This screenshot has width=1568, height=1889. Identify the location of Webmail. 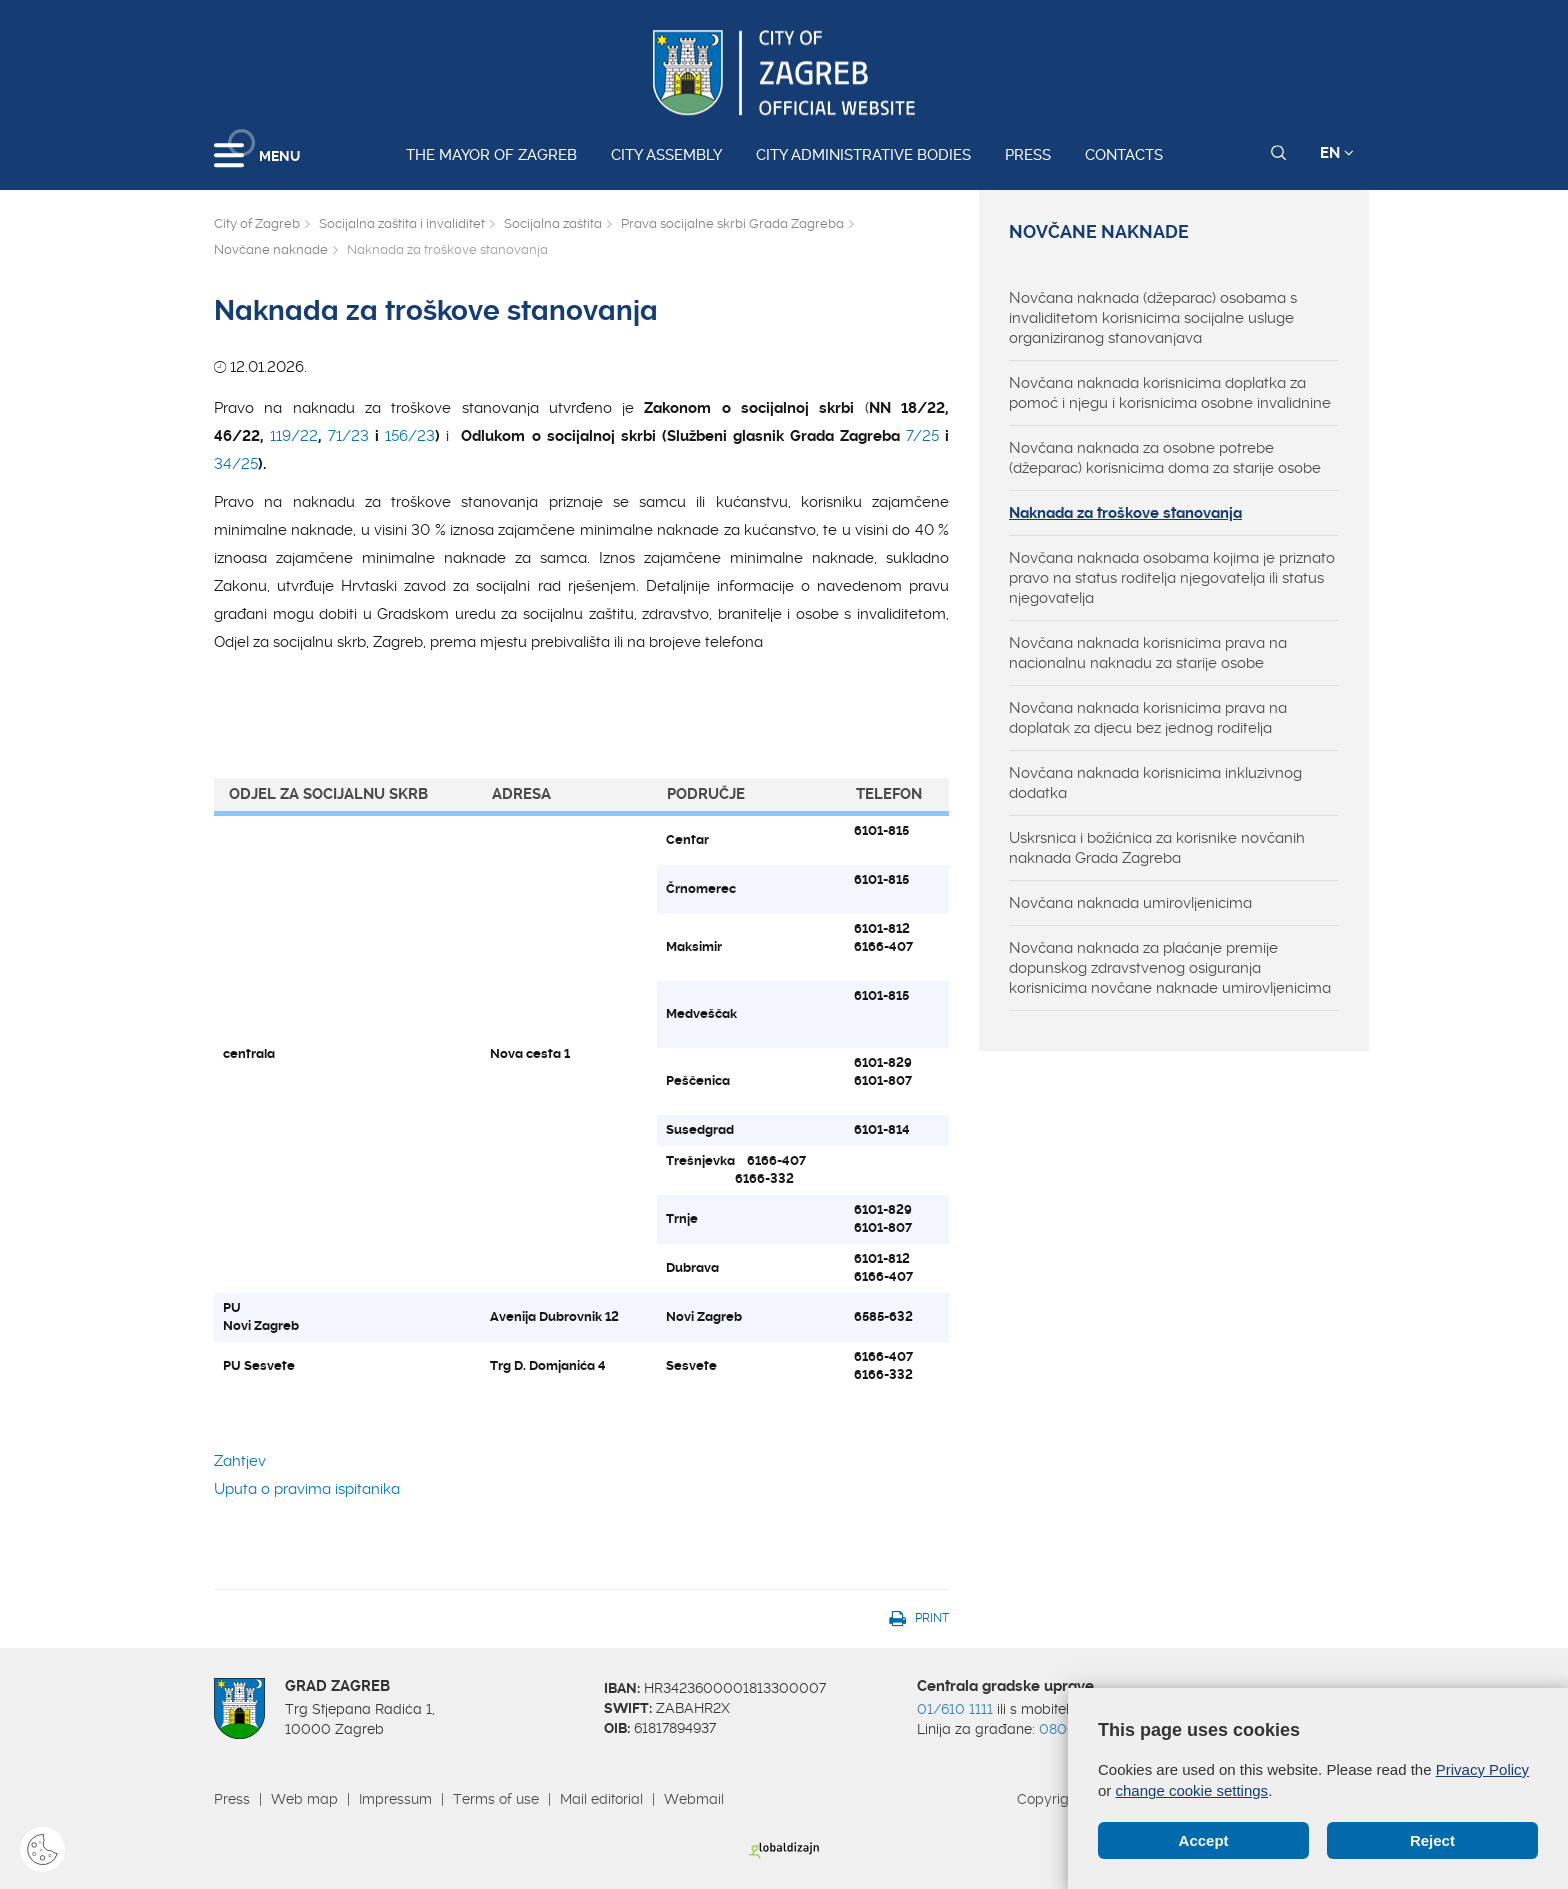
(694, 1799).